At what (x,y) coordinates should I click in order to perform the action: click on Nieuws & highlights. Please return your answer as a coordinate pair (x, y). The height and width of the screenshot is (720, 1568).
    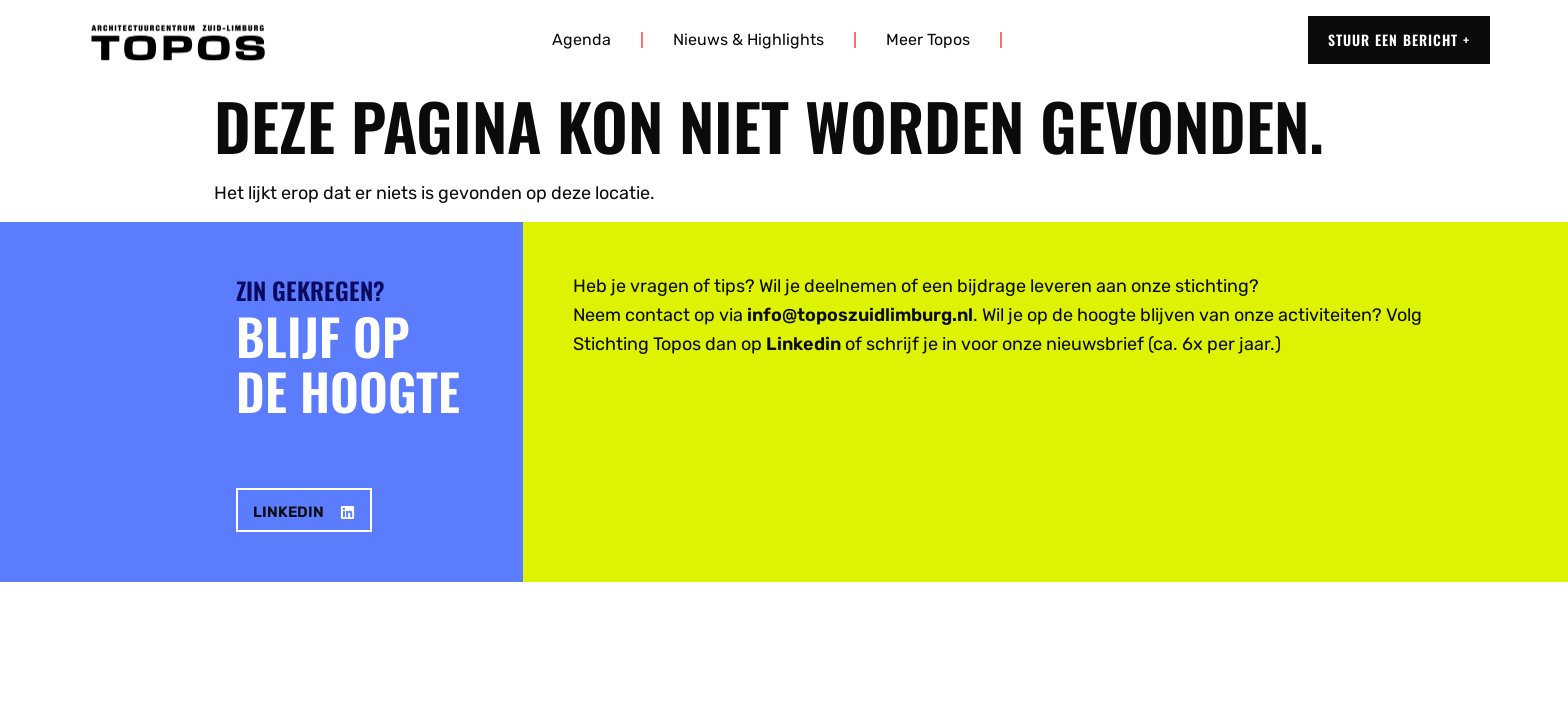
    Looking at the image, I should click on (748, 39).